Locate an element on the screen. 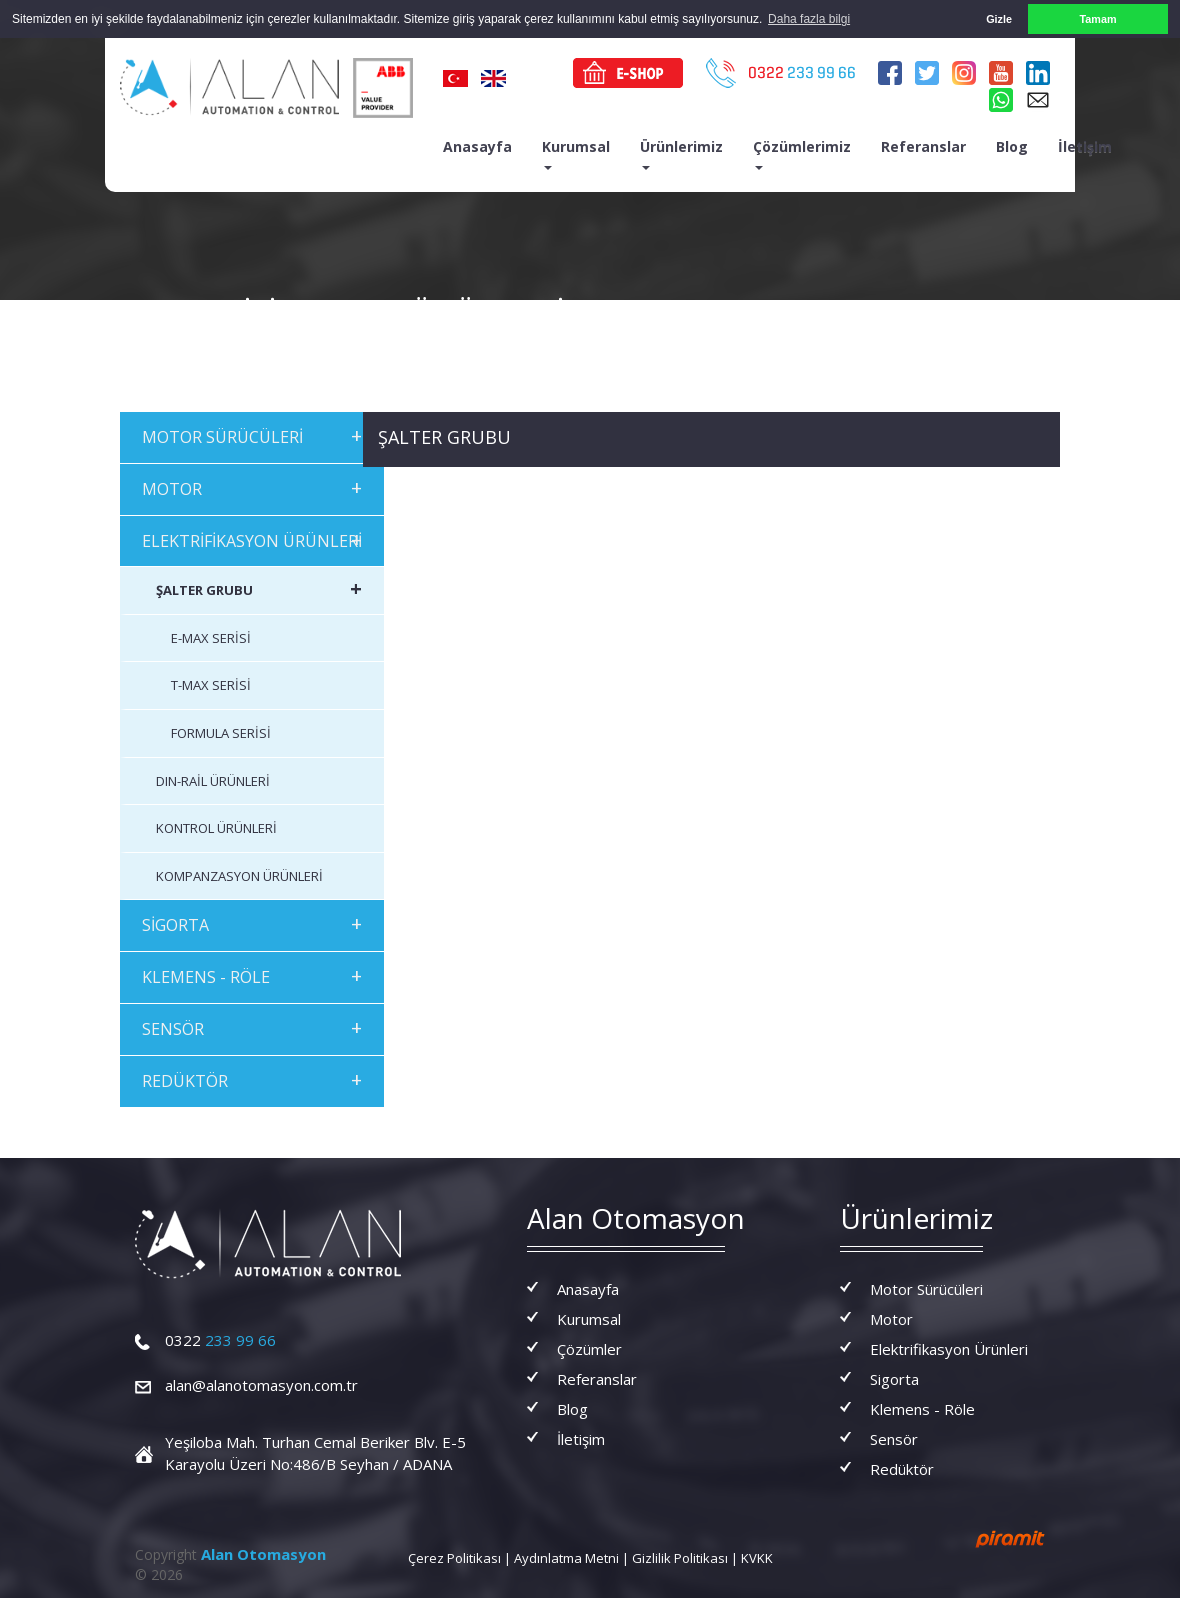 The height and width of the screenshot is (1598, 1180). Sigorta is located at coordinates (894, 1378).